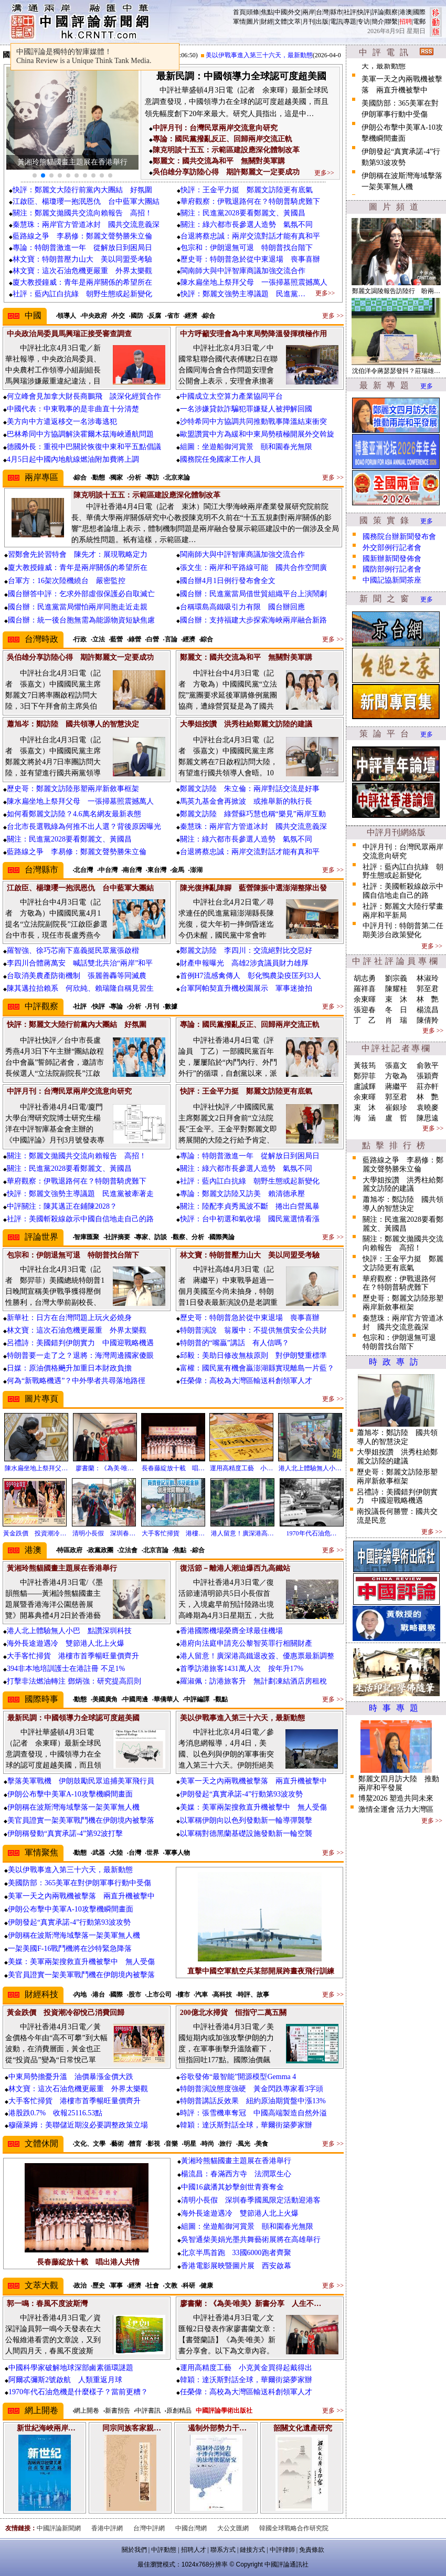 This screenshot has width=446, height=2576. What do you see at coordinates (280, 21) in the screenshot?
I see `文體` at bounding box center [280, 21].